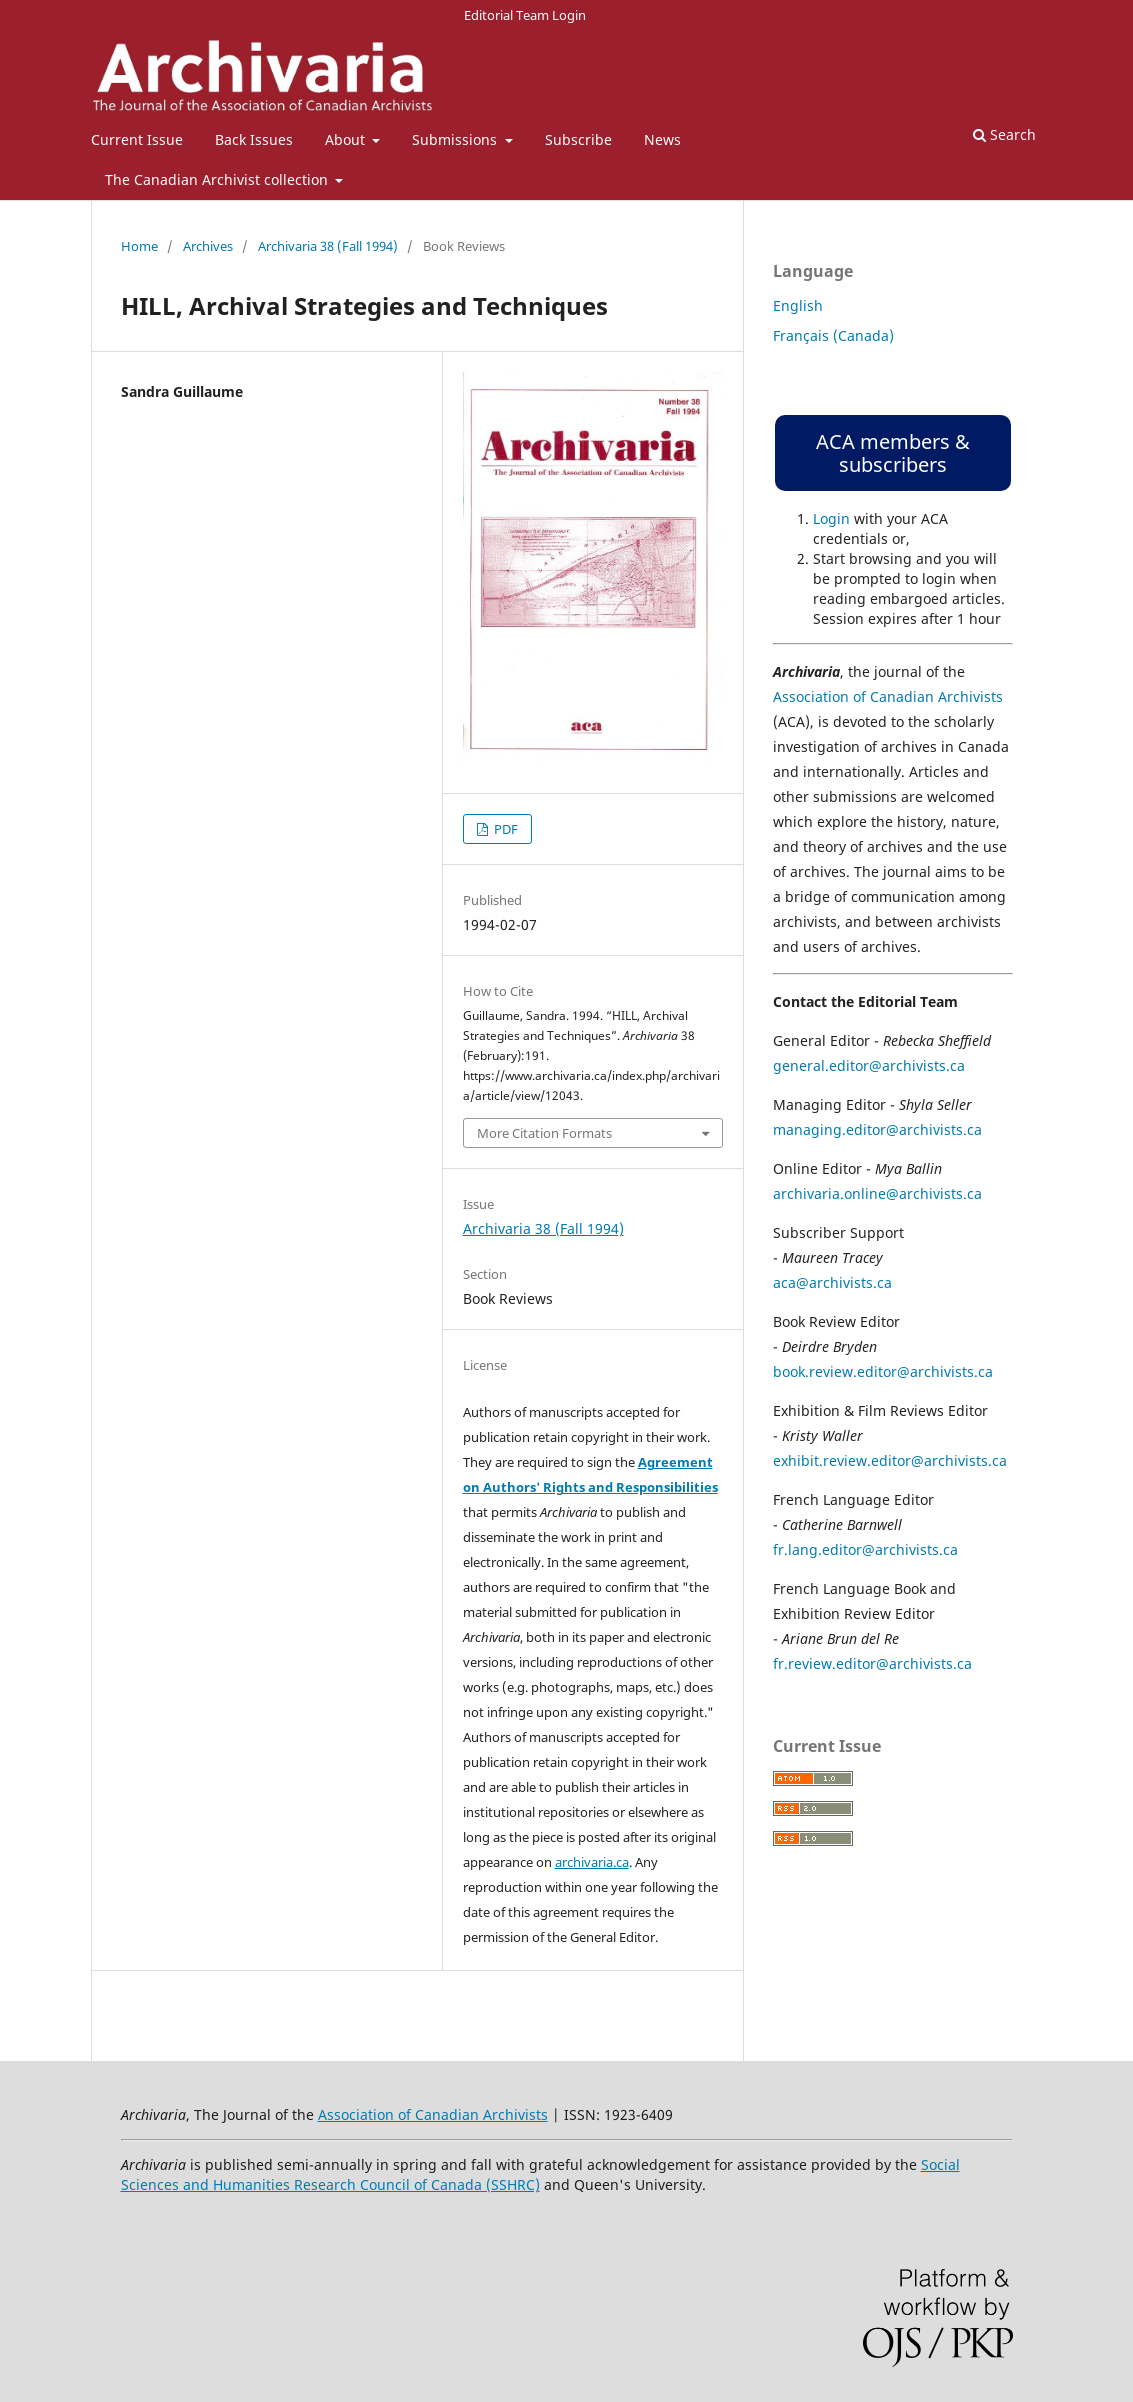  What do you see at coordinates (877, 1193) in the screenshot?
I see `archivaria.online@archivists.ca` at bounding box center [877, 1193].